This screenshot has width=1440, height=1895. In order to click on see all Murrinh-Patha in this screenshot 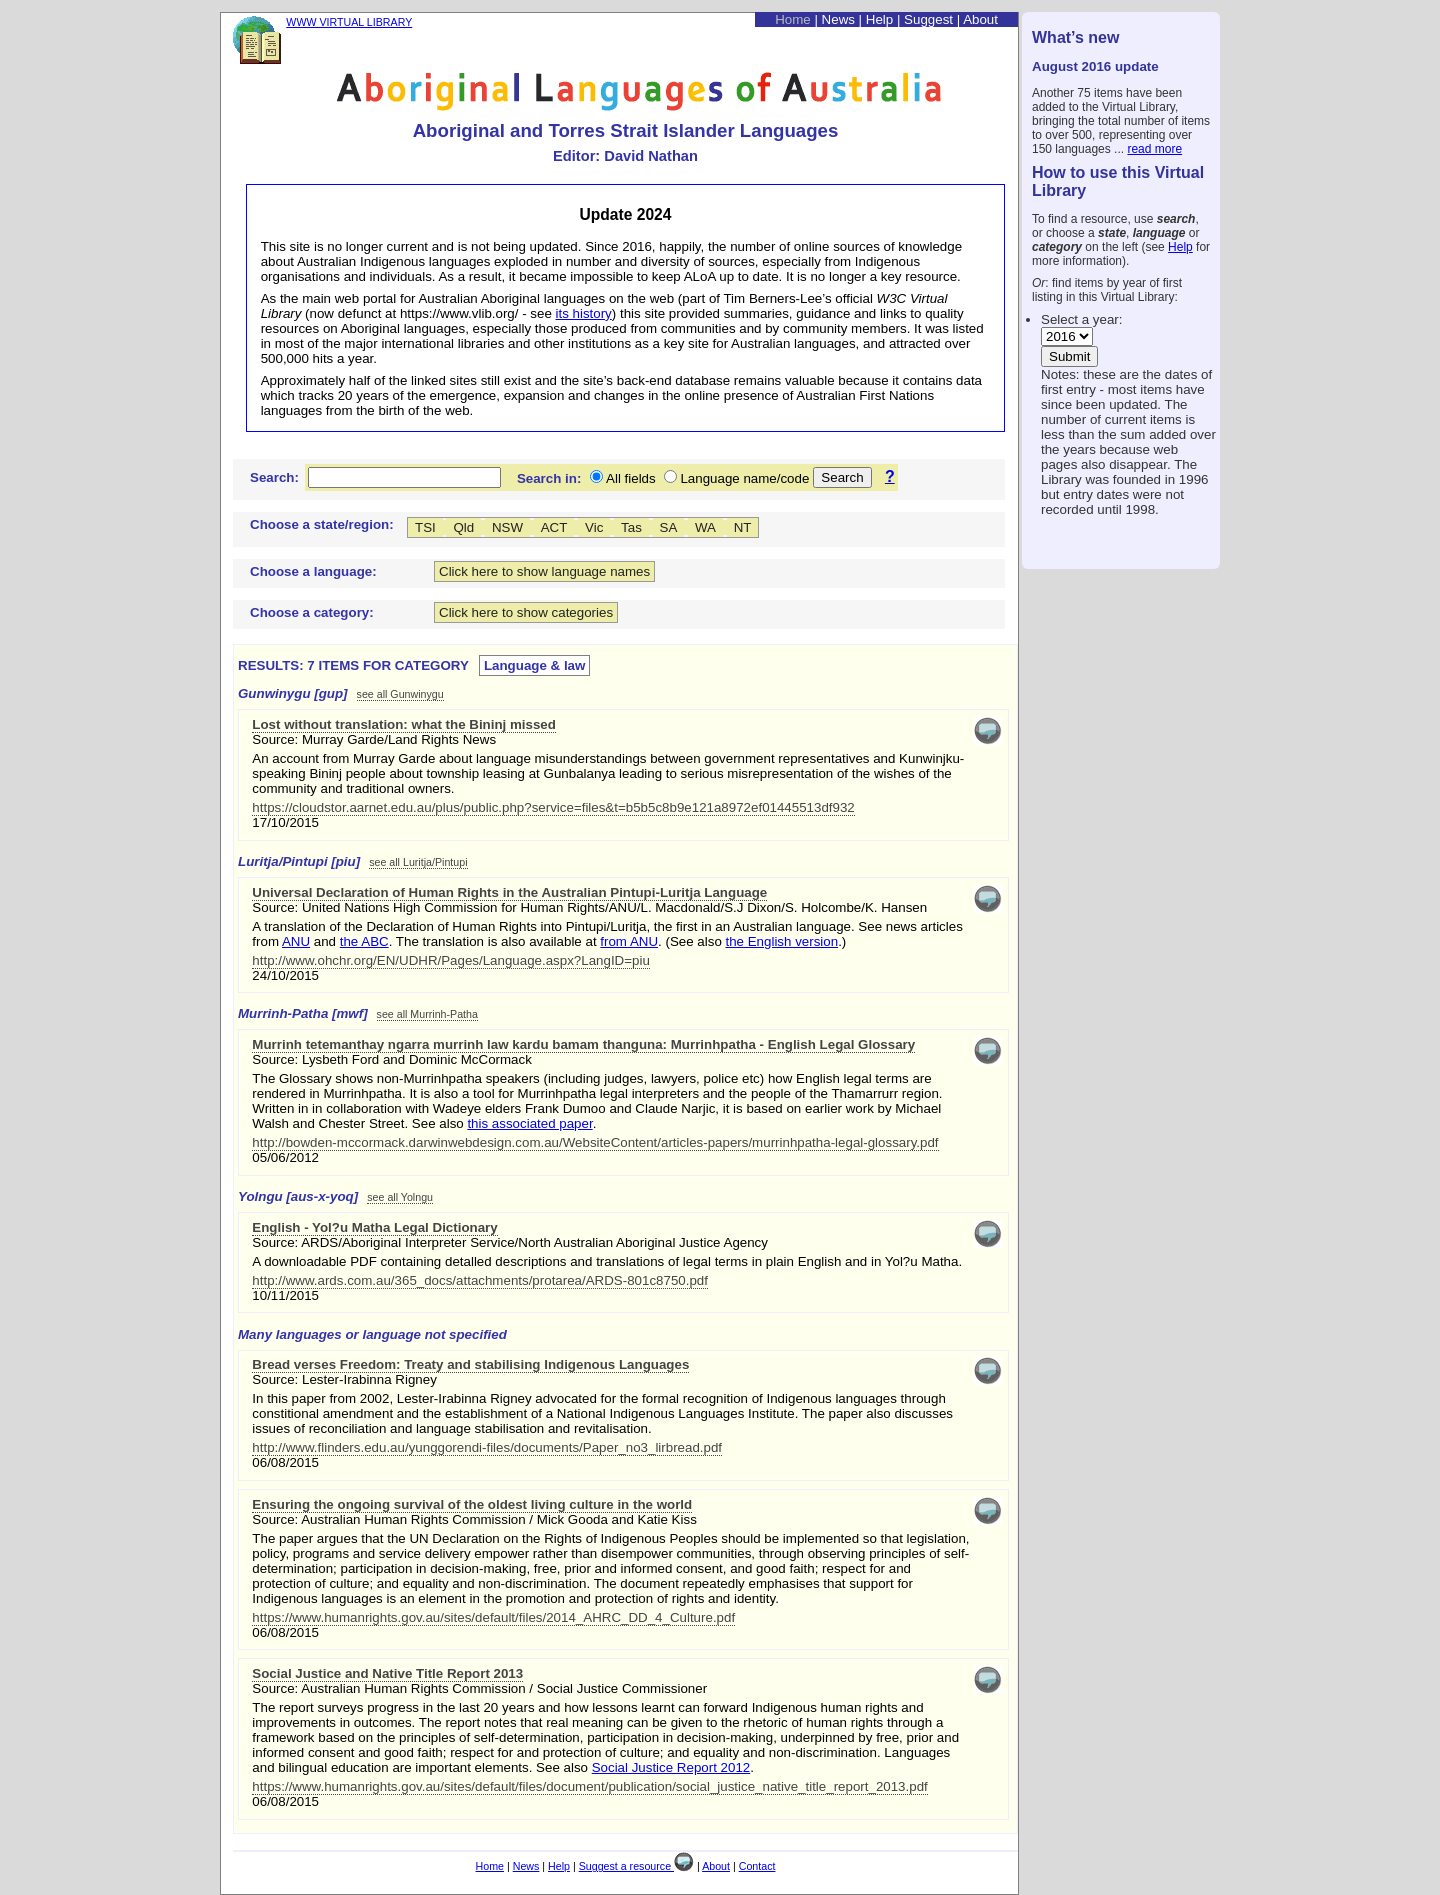, I will do `click(427, 1014)`.